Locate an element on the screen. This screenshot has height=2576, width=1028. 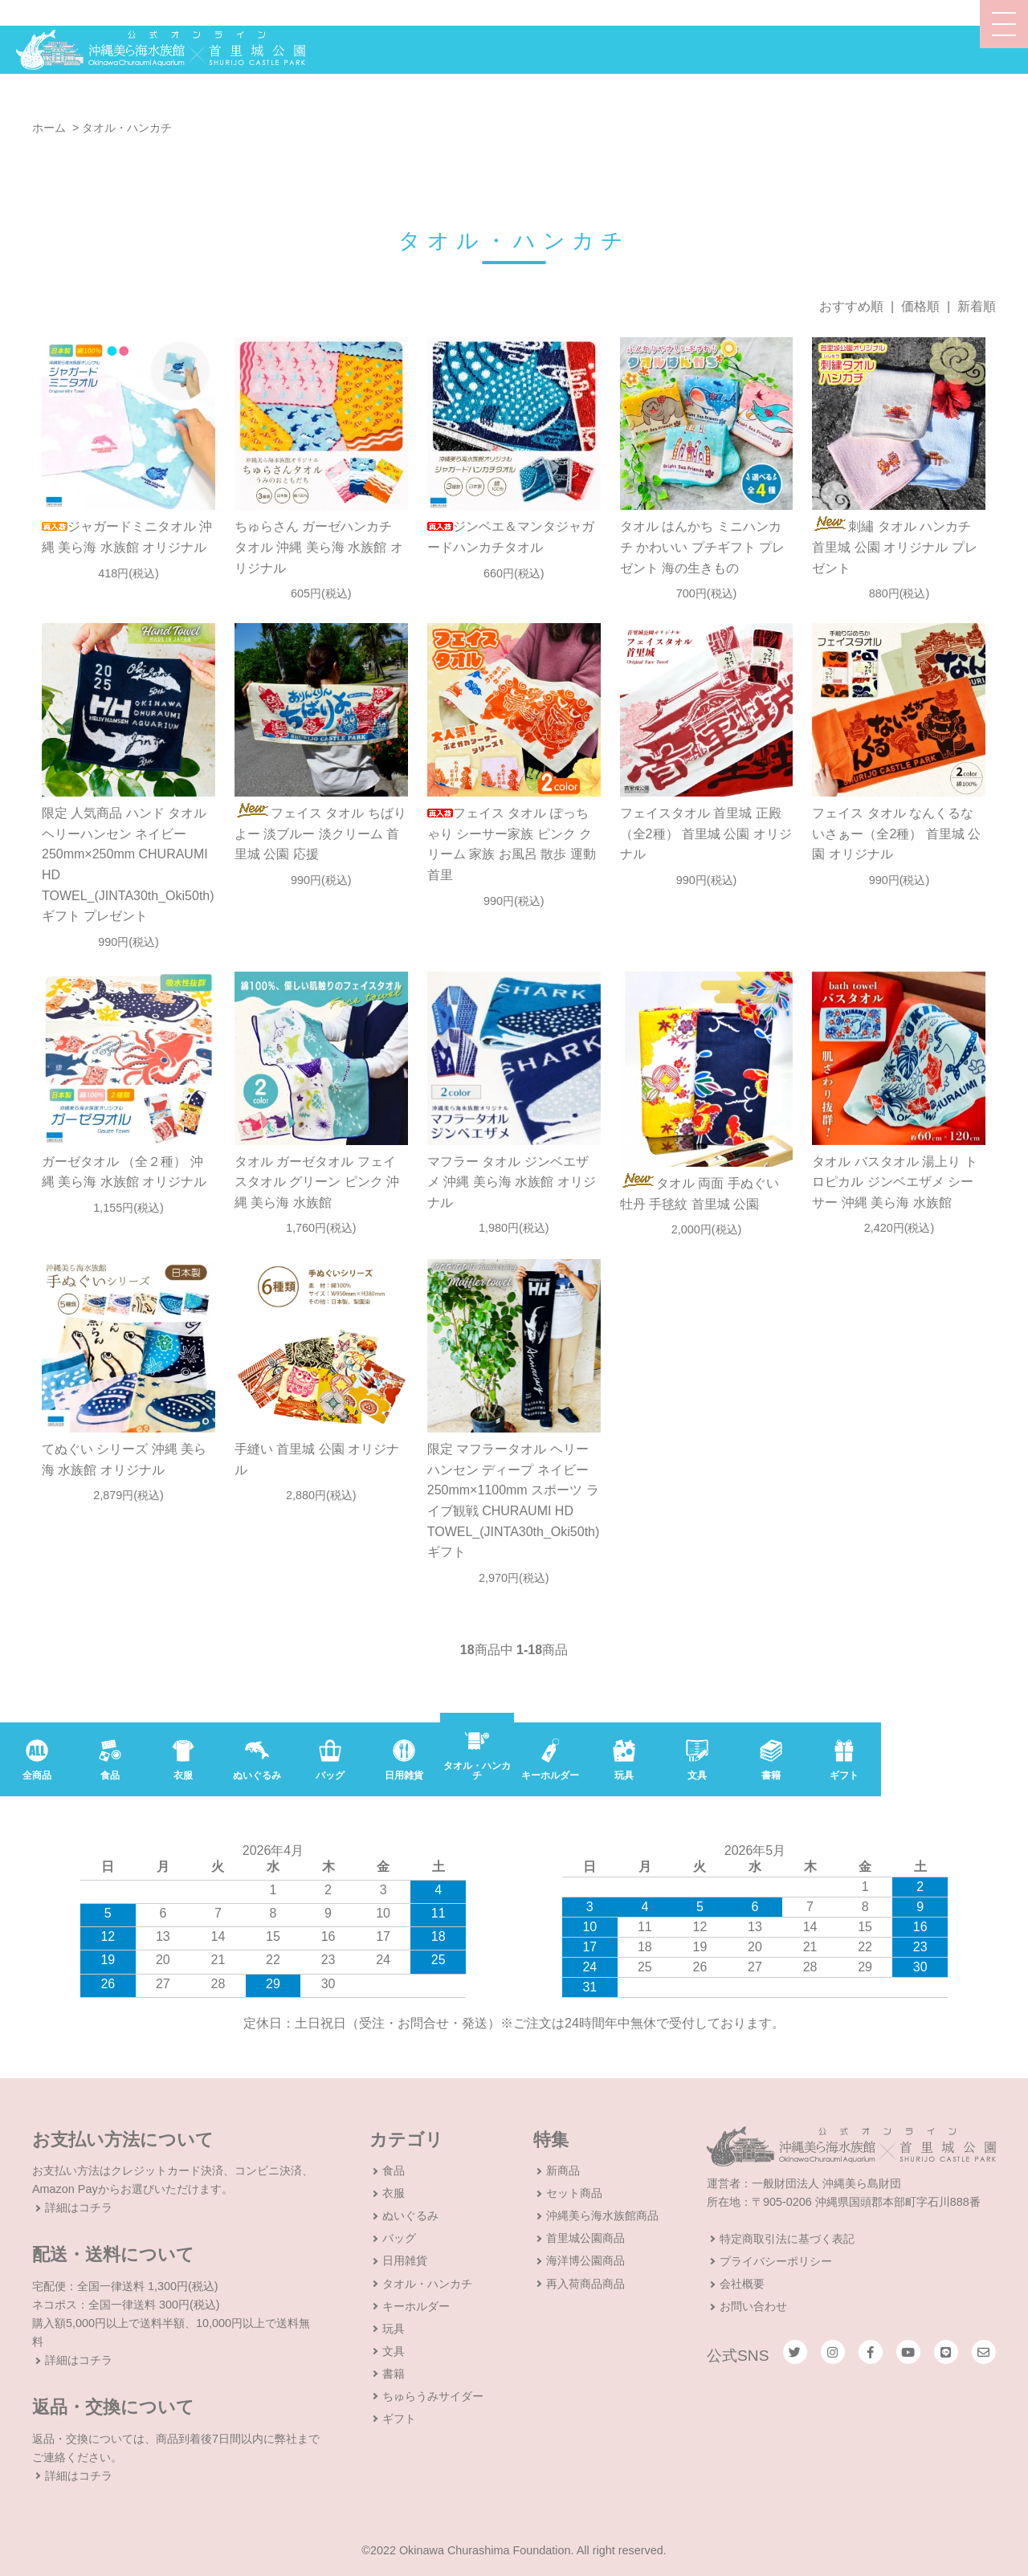
再入荷商品商品 is located at coordinates (585, 2283).